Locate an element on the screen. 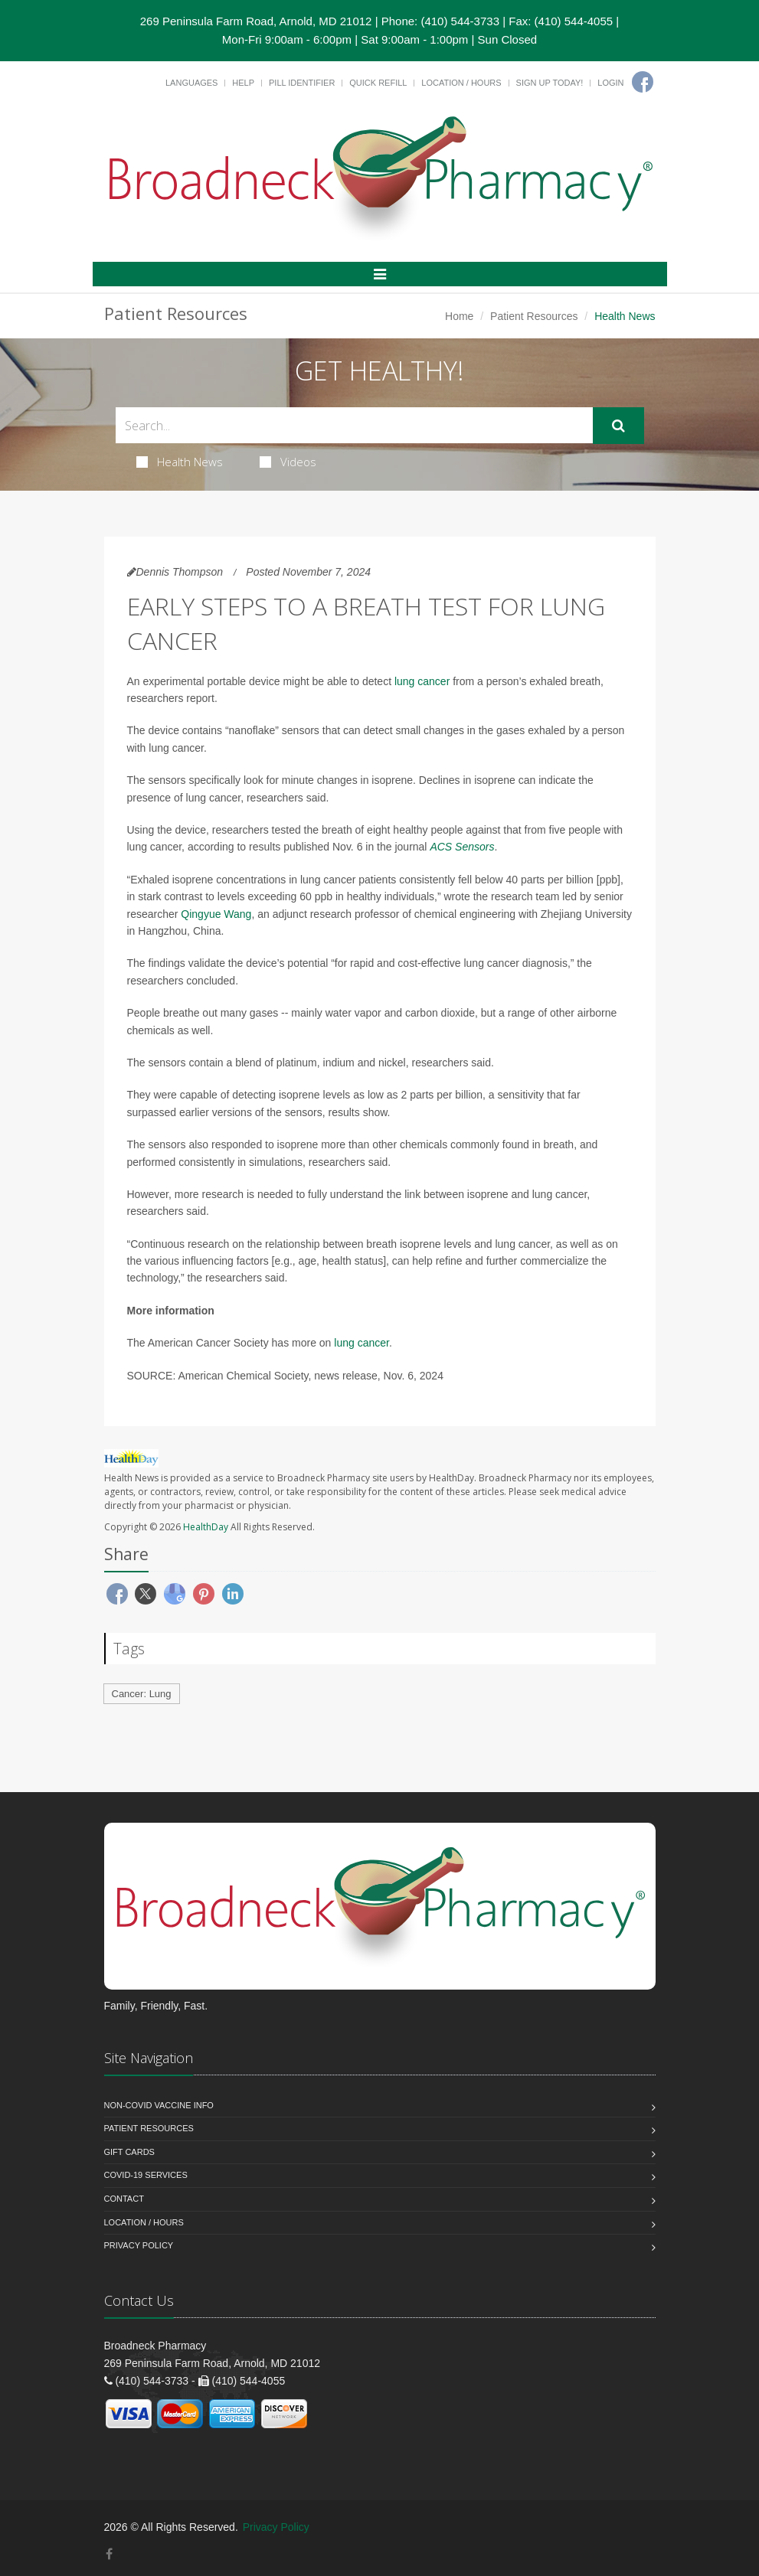 Image resolution: width=759 pixels, height=2576 pixels. Privacy Policy is located at coordinates (139, 2245).